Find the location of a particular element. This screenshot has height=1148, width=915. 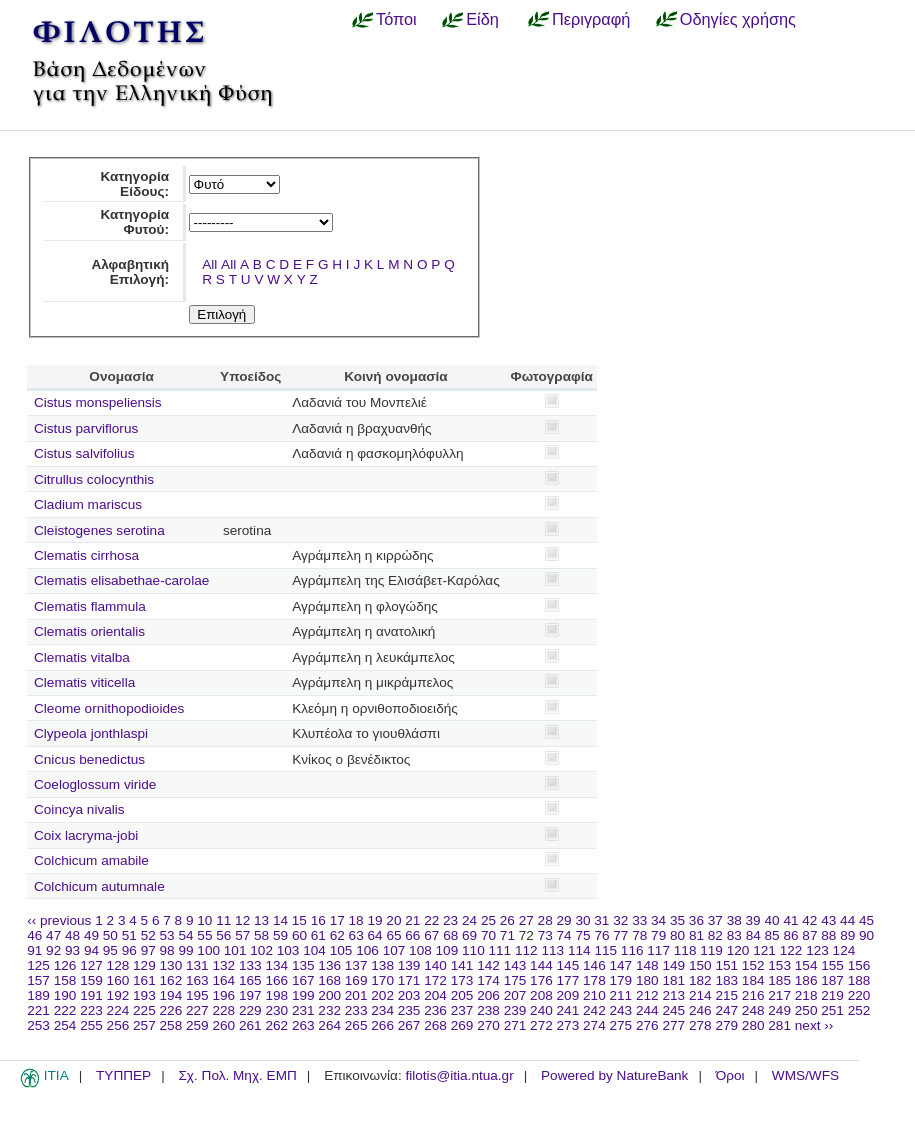

256 is located at coordinates (118, 1025).